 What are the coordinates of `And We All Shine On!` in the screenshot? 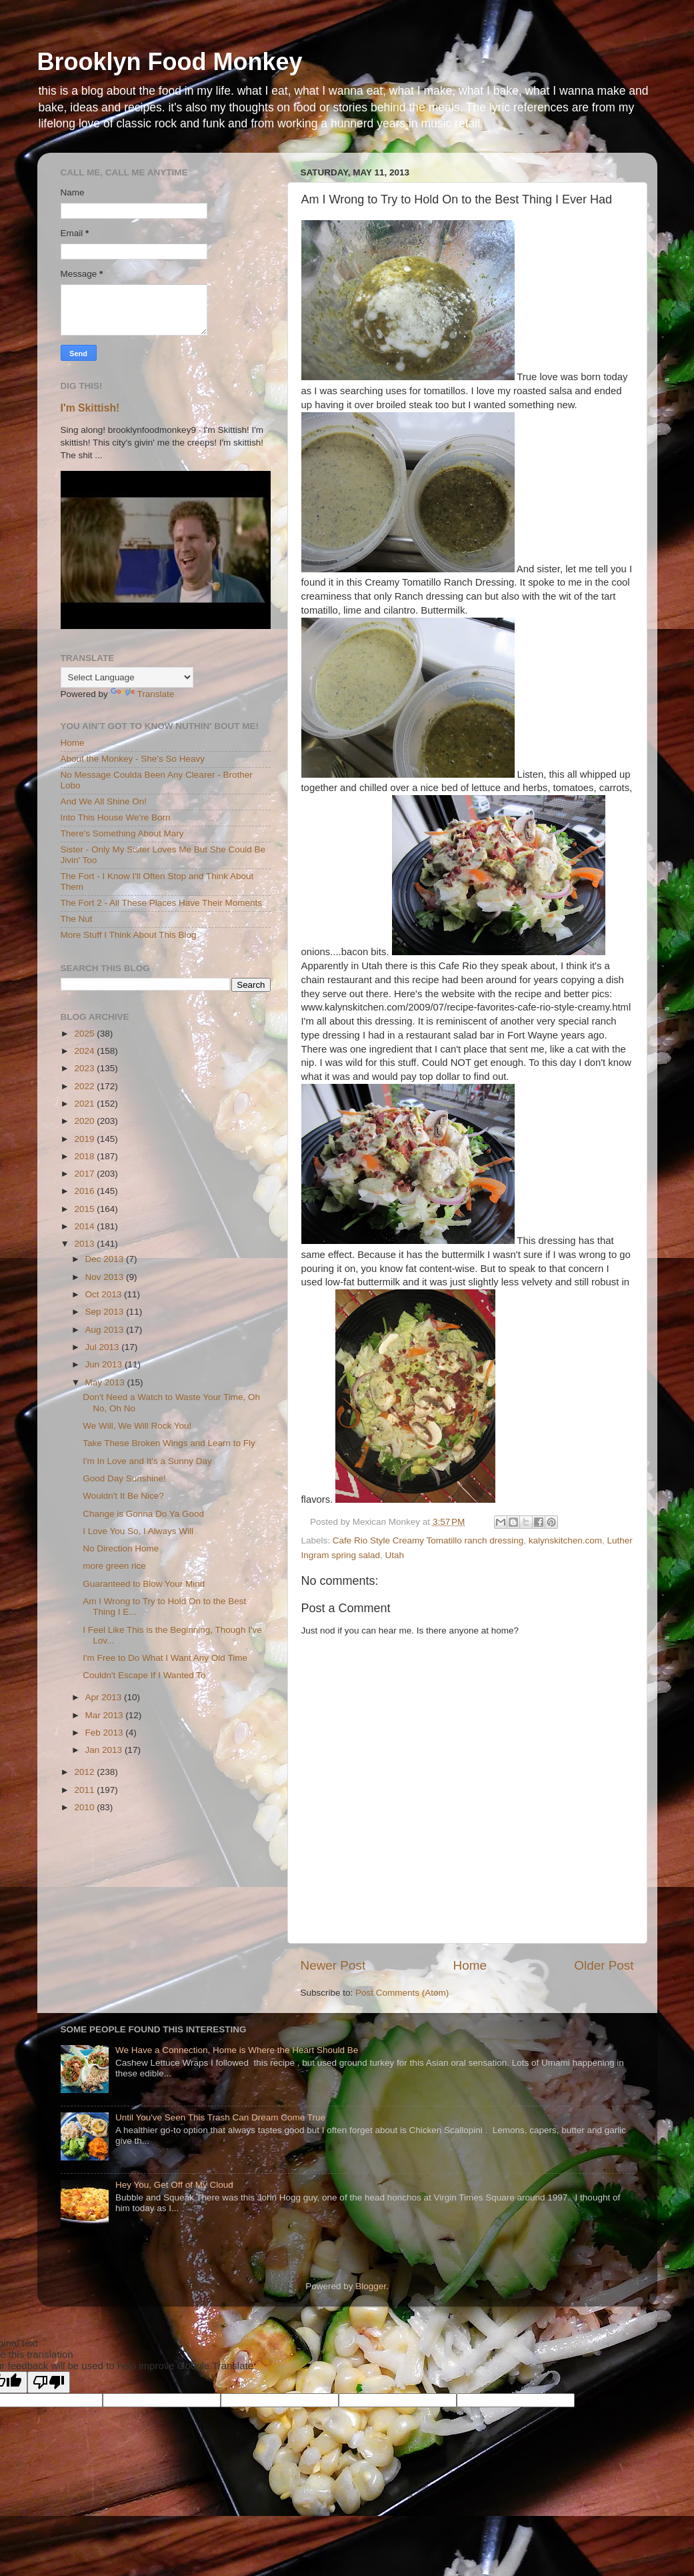 It's located at (104, 801).